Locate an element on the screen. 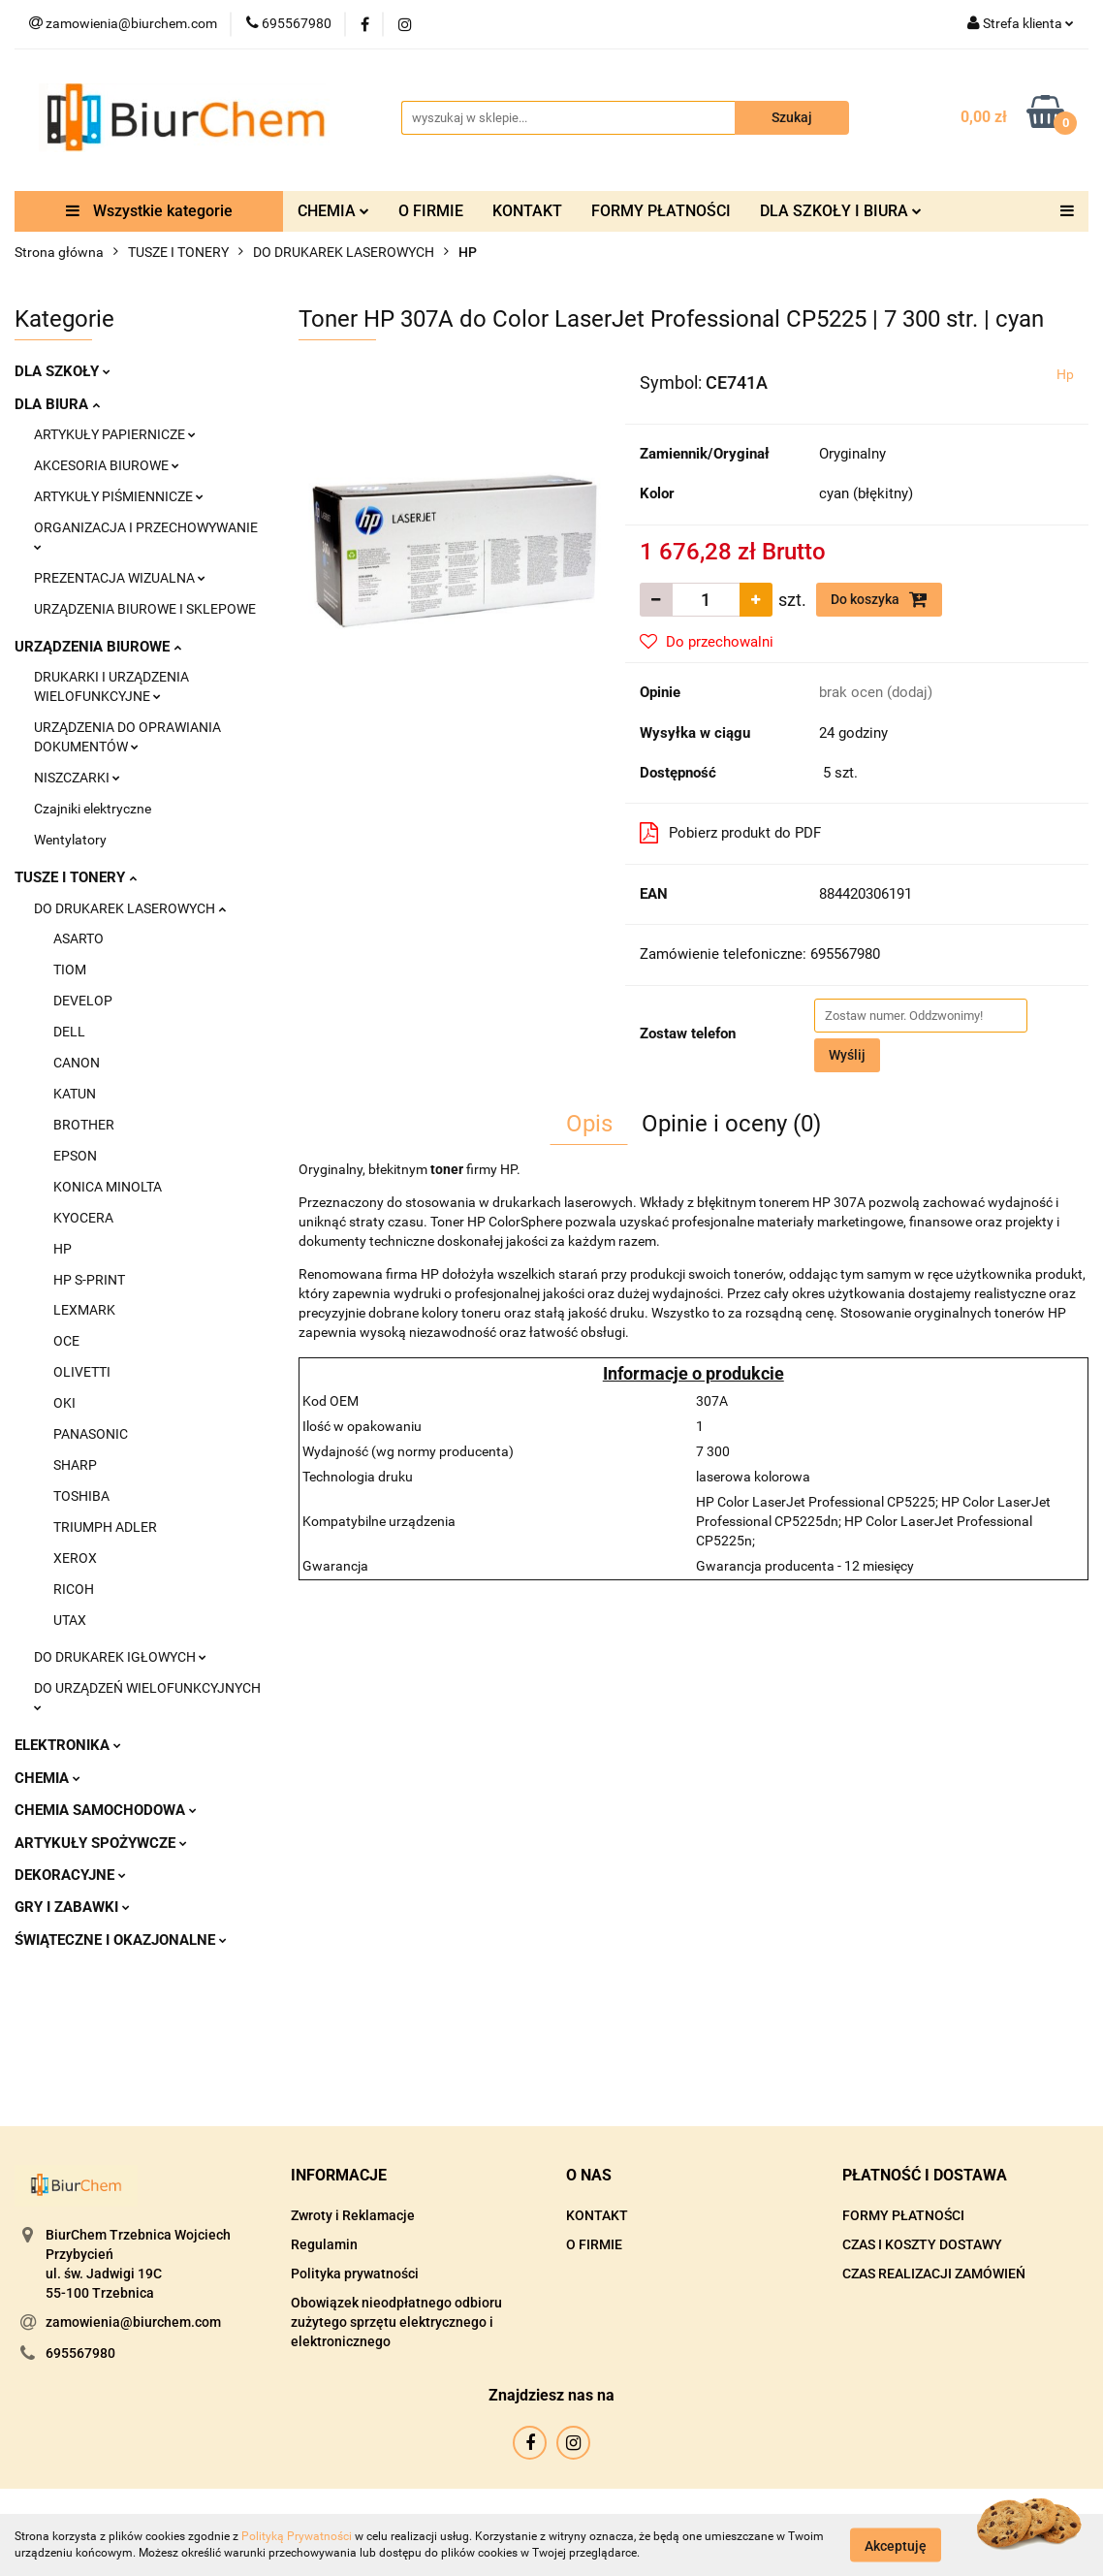 Image resolution: width=1103 pixels, height=2576 pixels. DO DRUKAREK IGŁOWYCH is located at coordinates (120, 1657).